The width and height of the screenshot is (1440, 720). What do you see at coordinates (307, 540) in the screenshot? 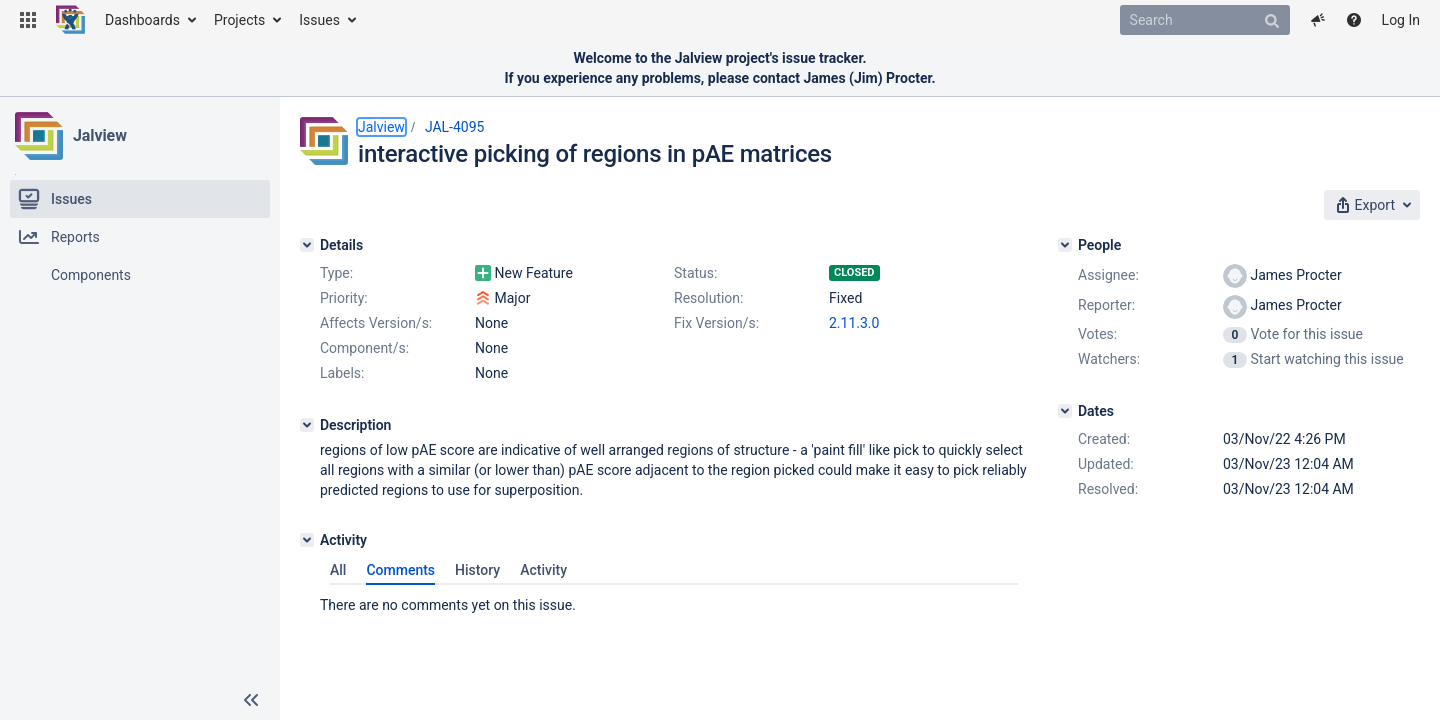
I see `[Activity]` at bounding box center [307, 540].